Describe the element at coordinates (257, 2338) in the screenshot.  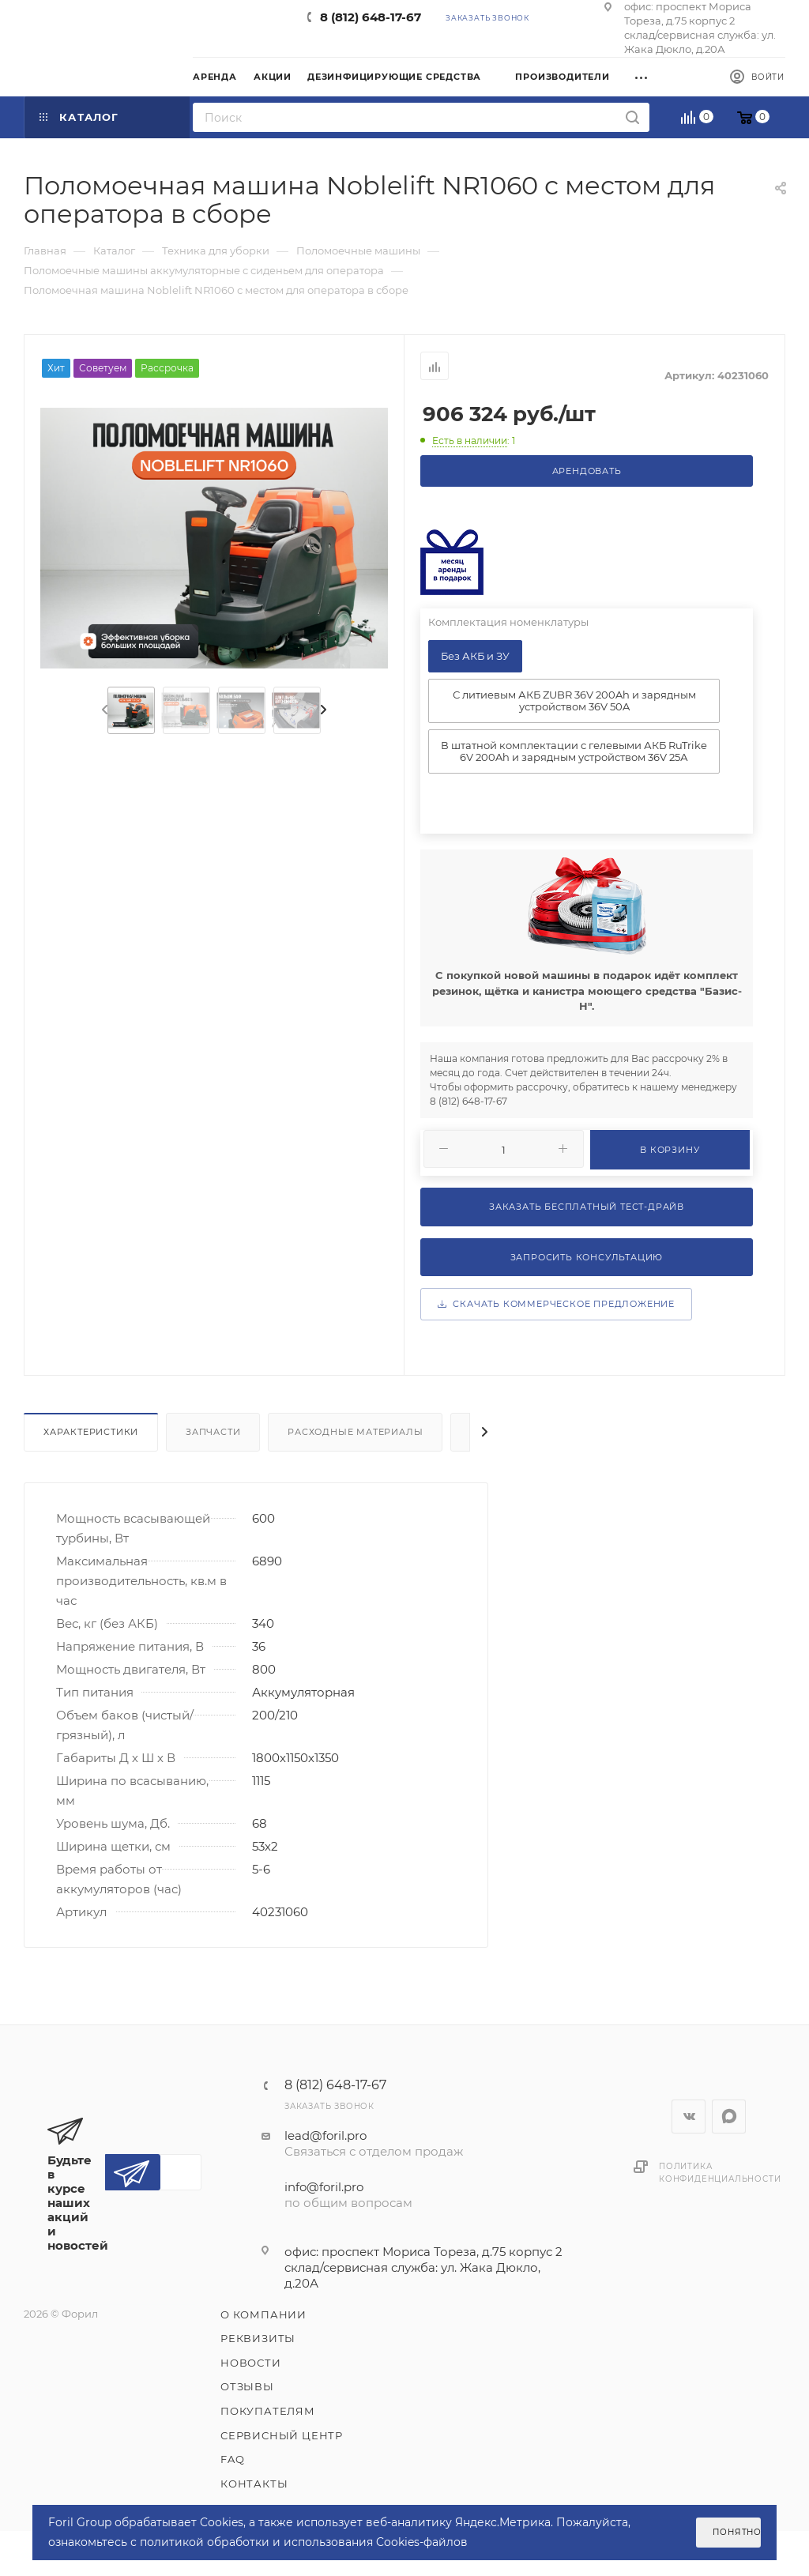
I see `Реквизиты` at that location.